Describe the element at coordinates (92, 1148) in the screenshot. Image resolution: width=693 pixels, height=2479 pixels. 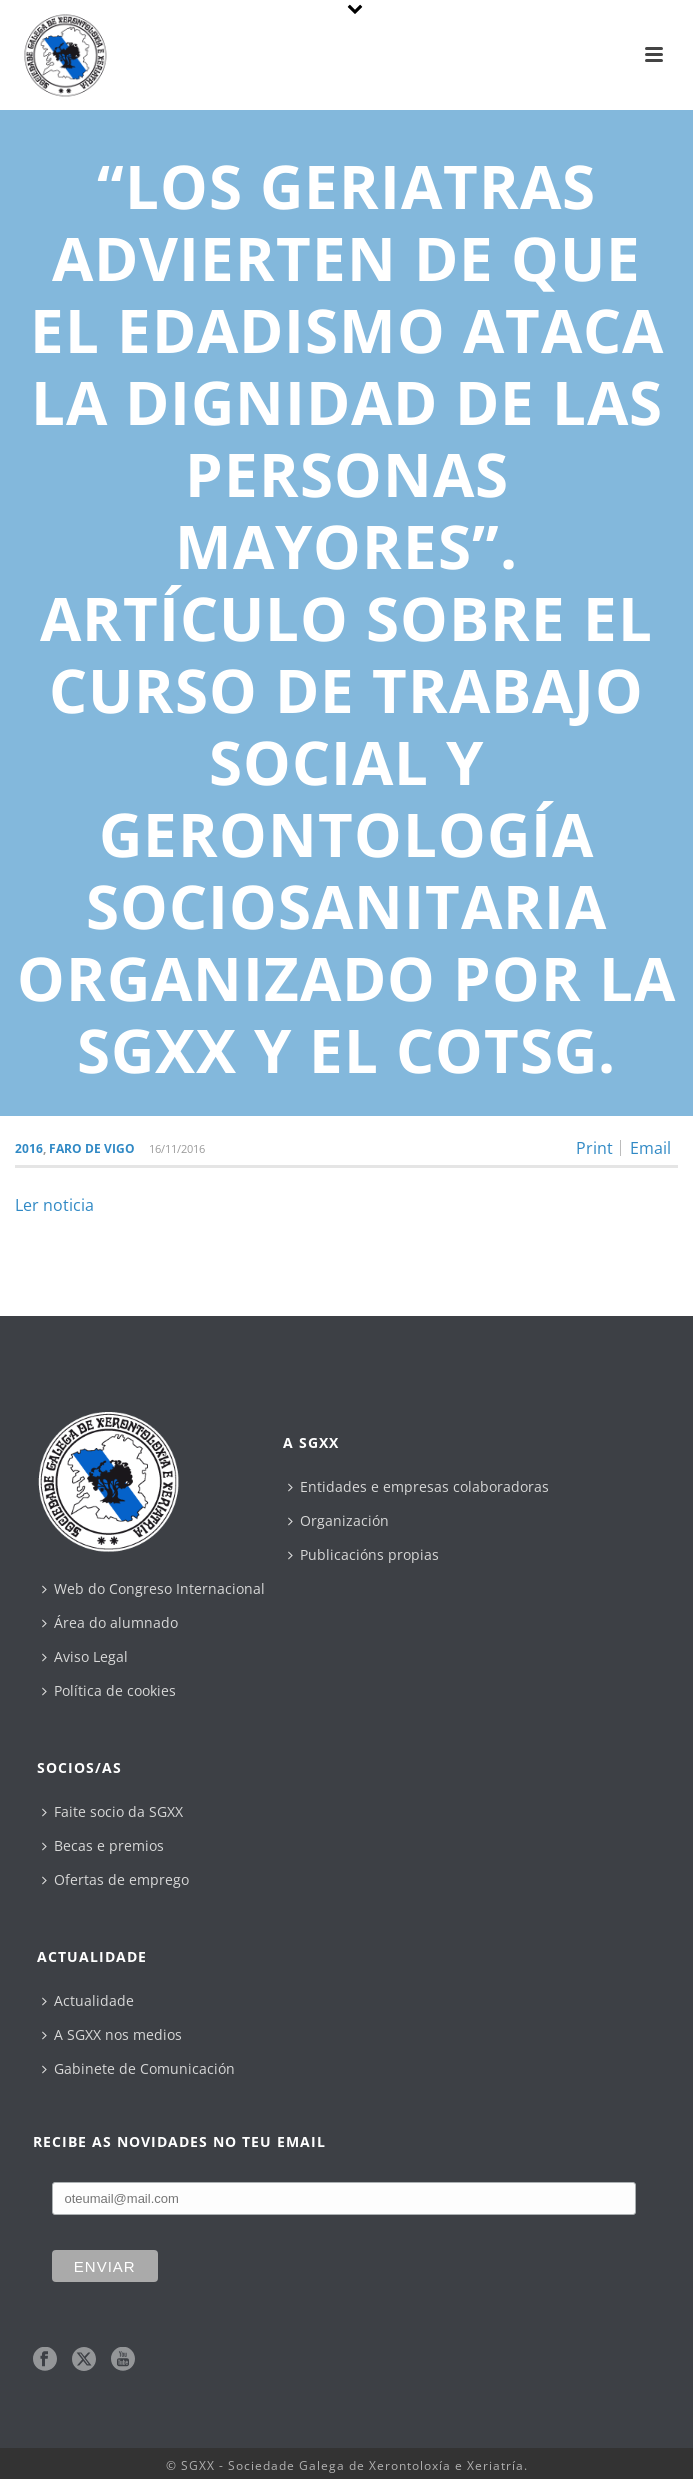
I see `Faro de Vigo` at that location.